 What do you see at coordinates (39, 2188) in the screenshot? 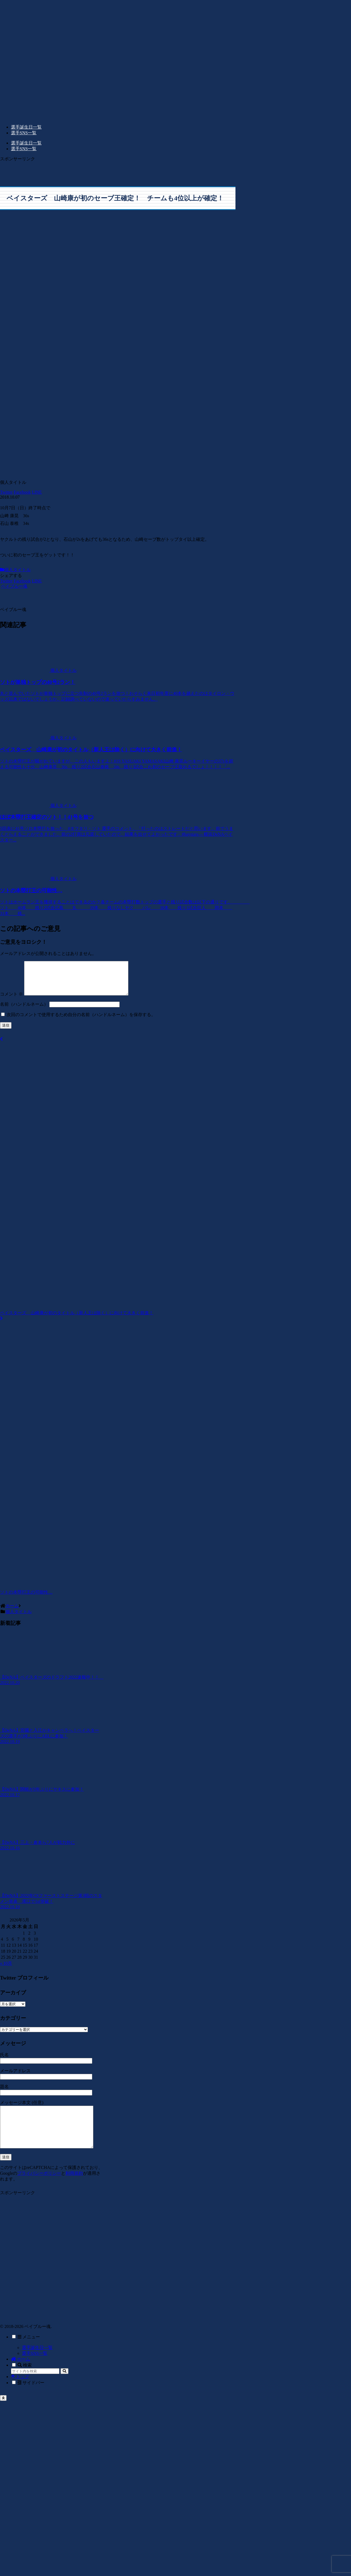
I see `プライバシーポリシー` at bounding box center [39, 2188].